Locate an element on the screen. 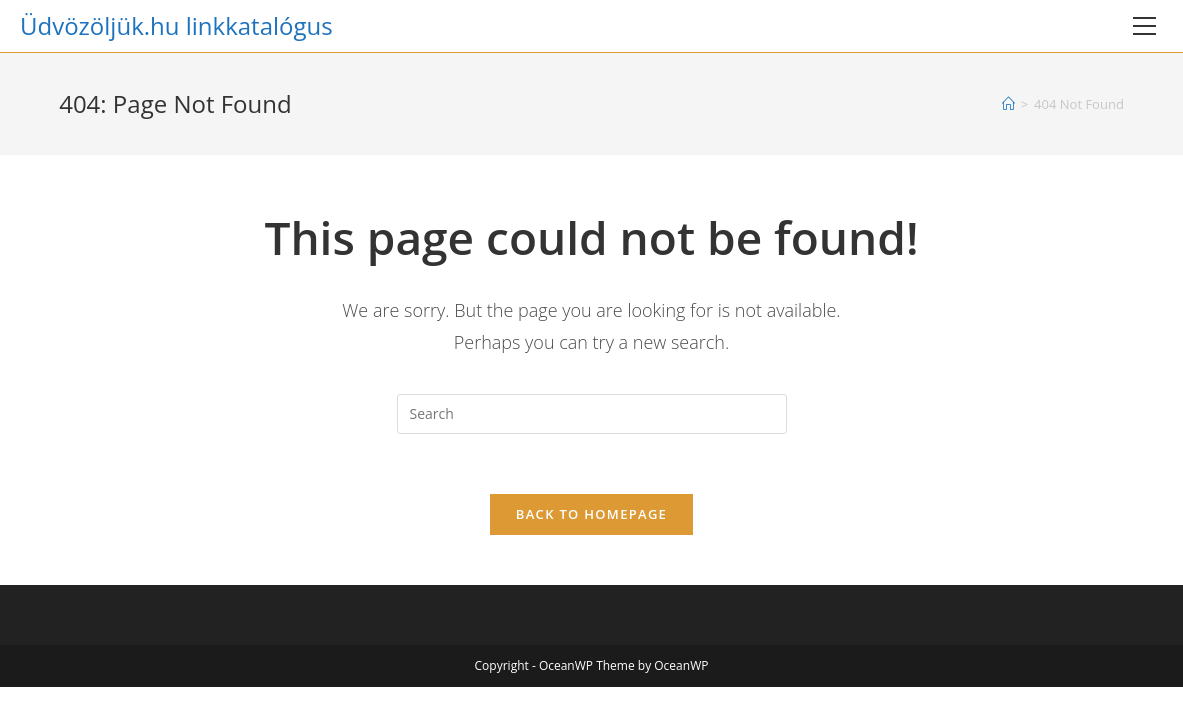 Image resolution: width=1183 pixels, height=720 pixels. [Insert search query] is located at coordinates (592, 414).